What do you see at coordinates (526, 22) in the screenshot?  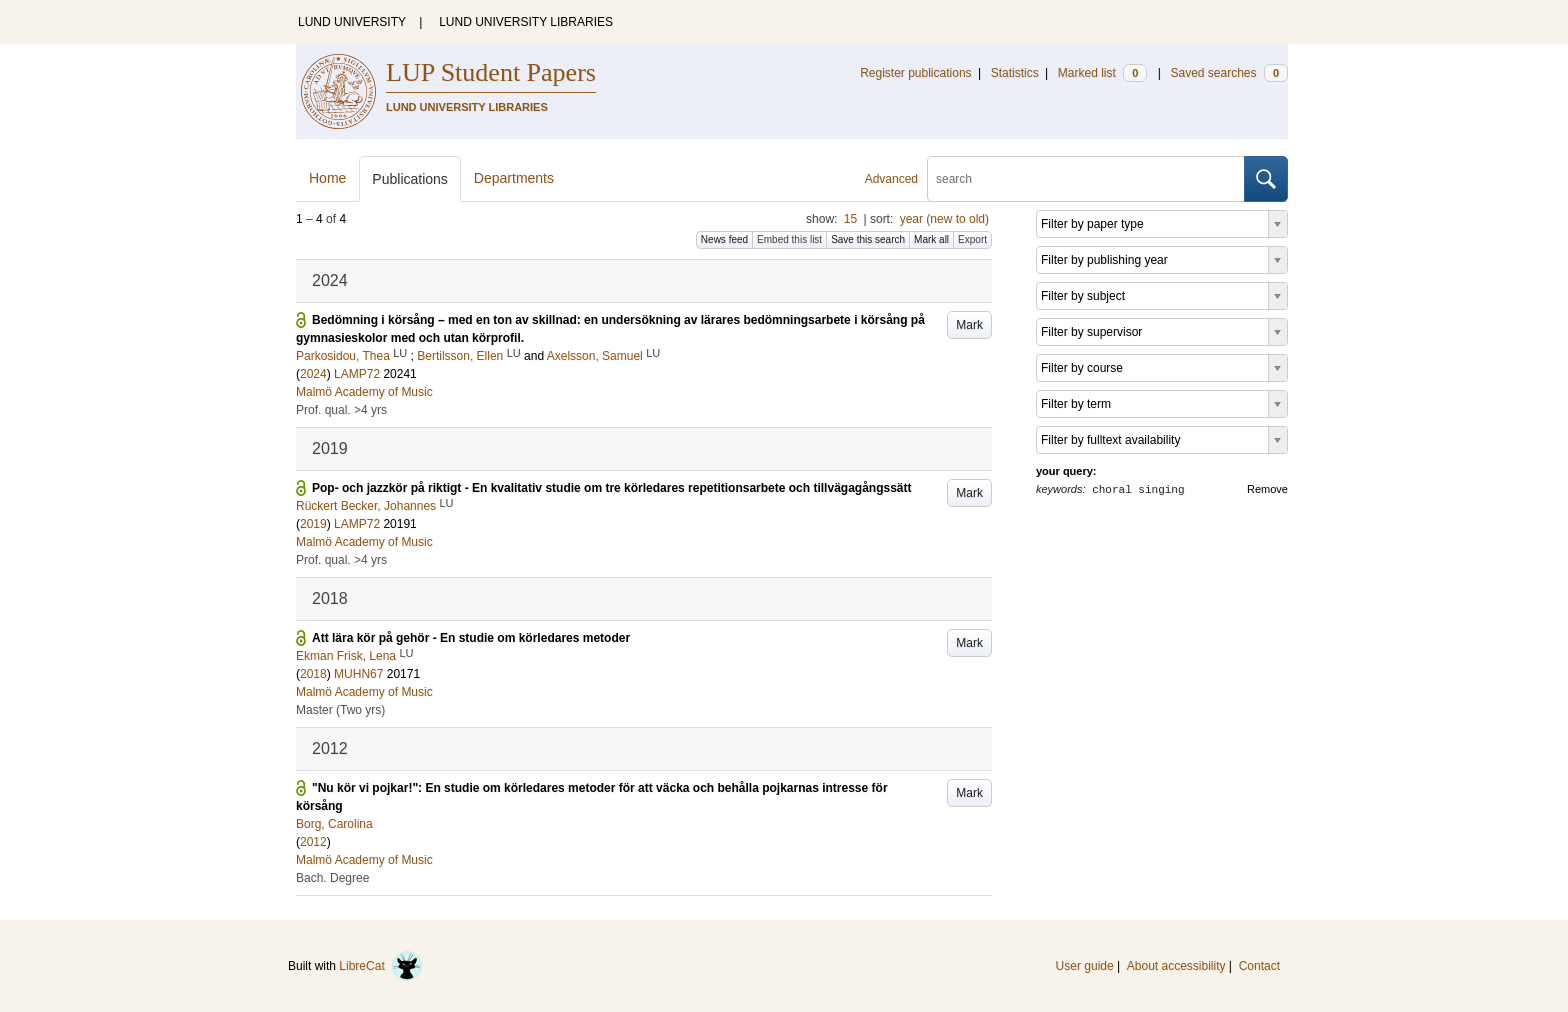 I see `LUND UNIVERSITY LIBRARIES` at bounding box center [526, 22].